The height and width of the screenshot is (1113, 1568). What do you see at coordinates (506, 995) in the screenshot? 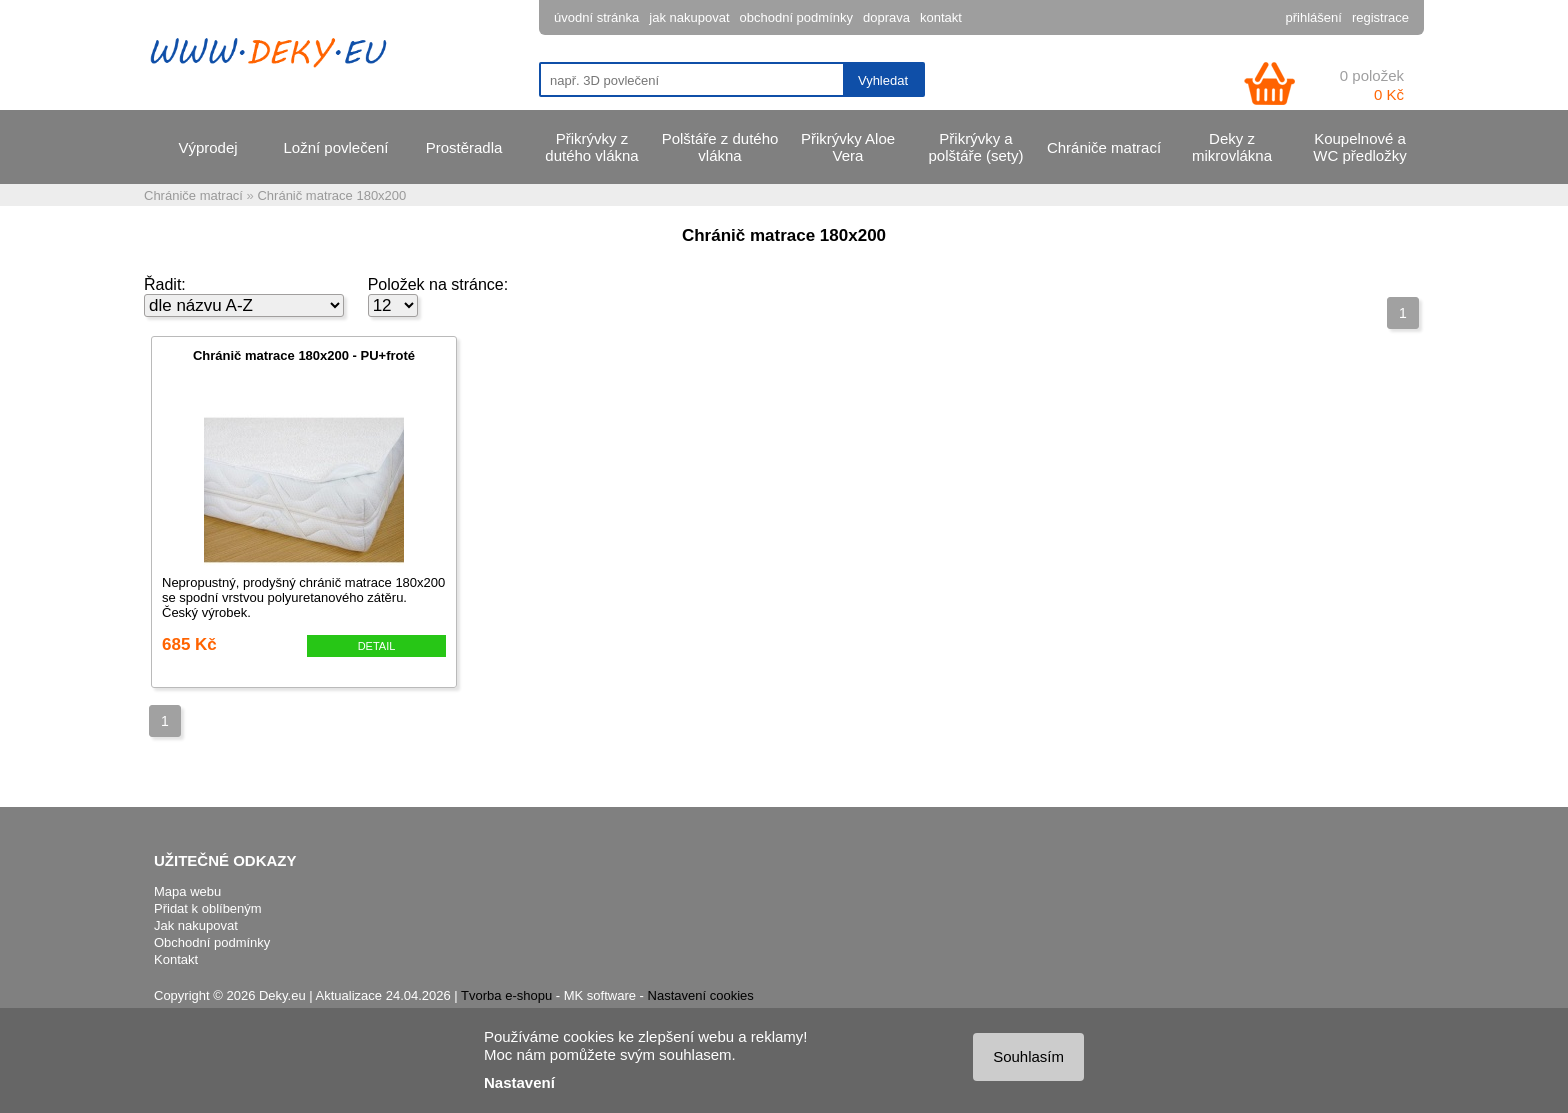
I see `Tvorba e-shopu` at bounding box center [506, 995].